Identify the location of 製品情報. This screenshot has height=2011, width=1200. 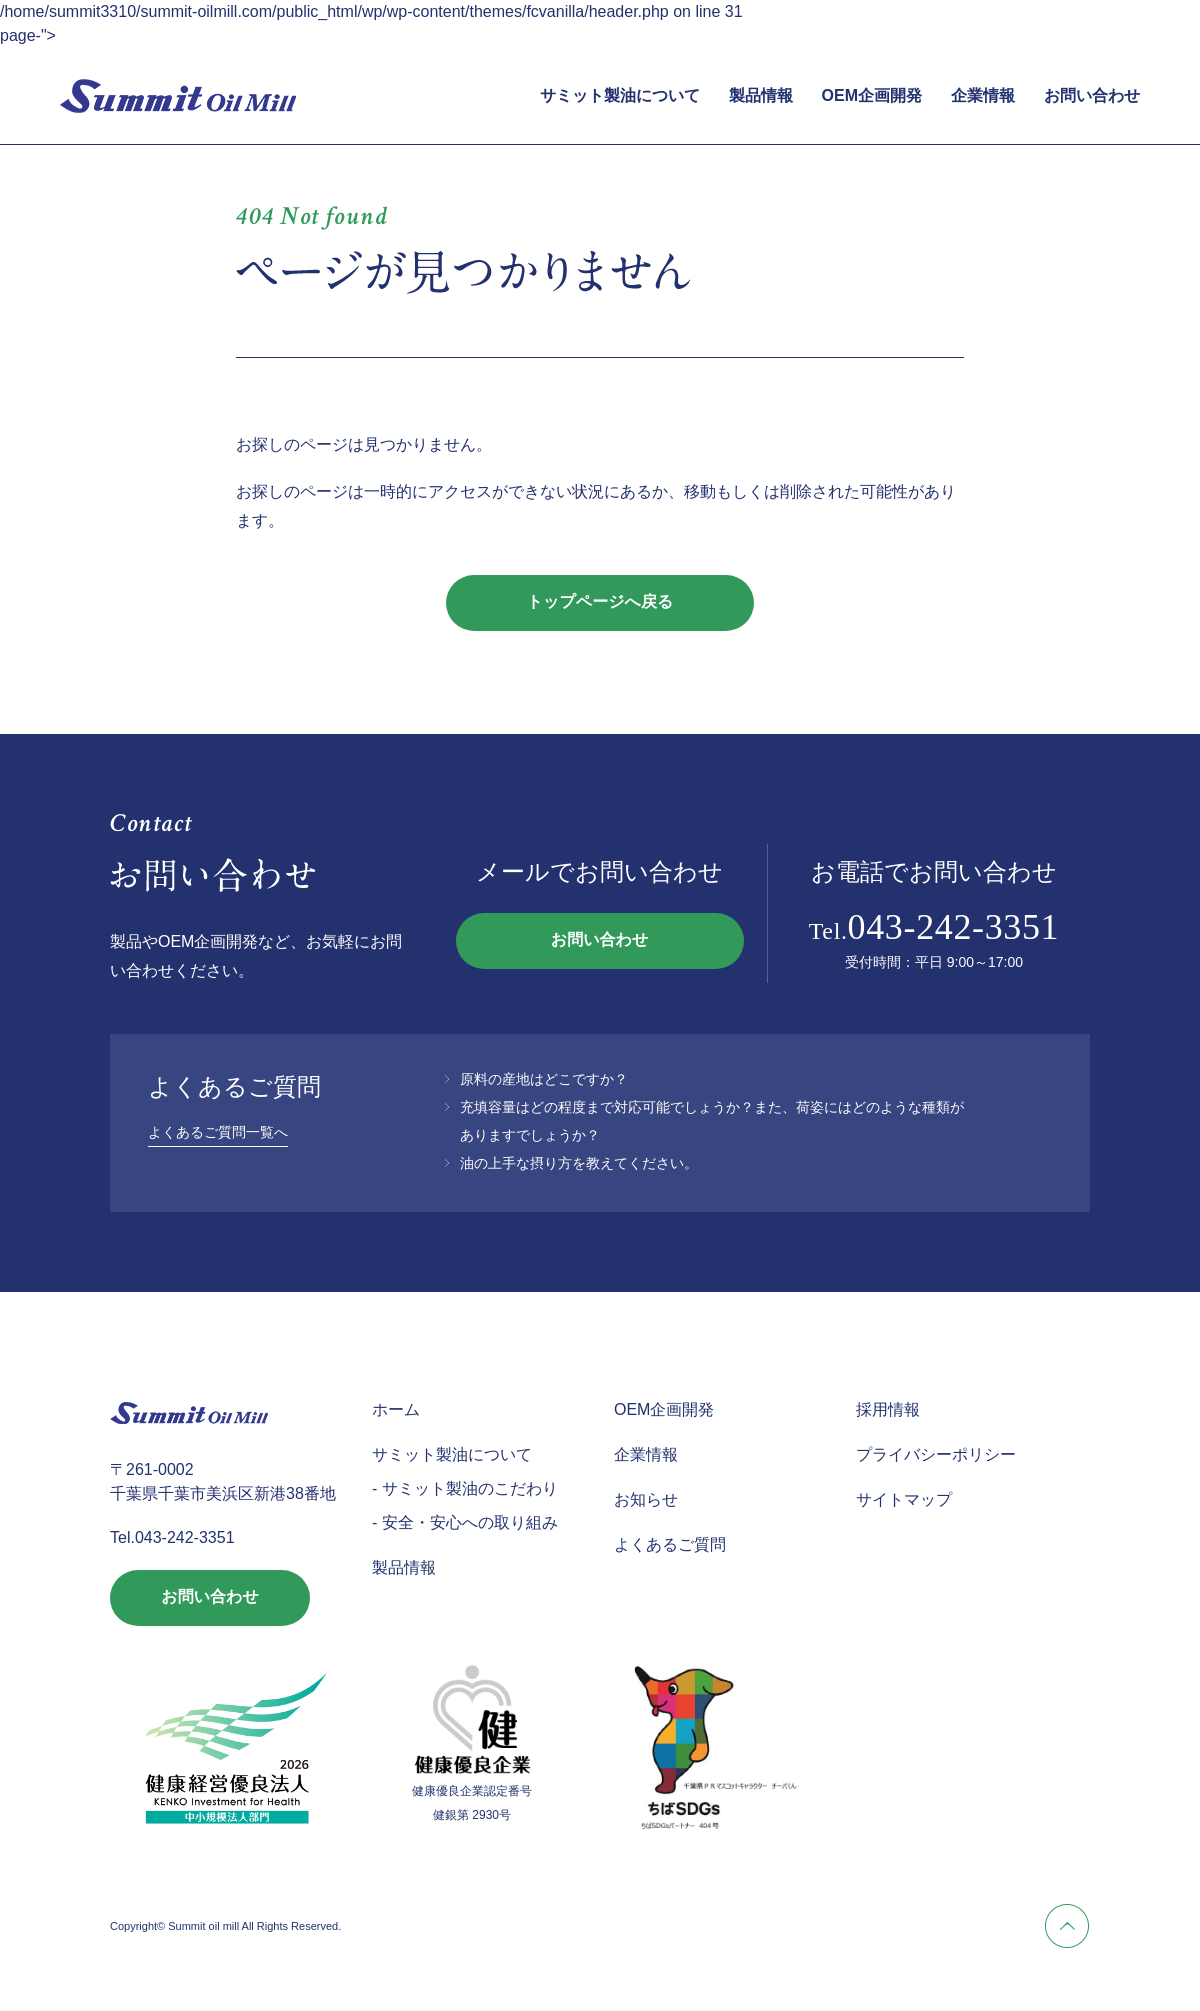
(761, 95).